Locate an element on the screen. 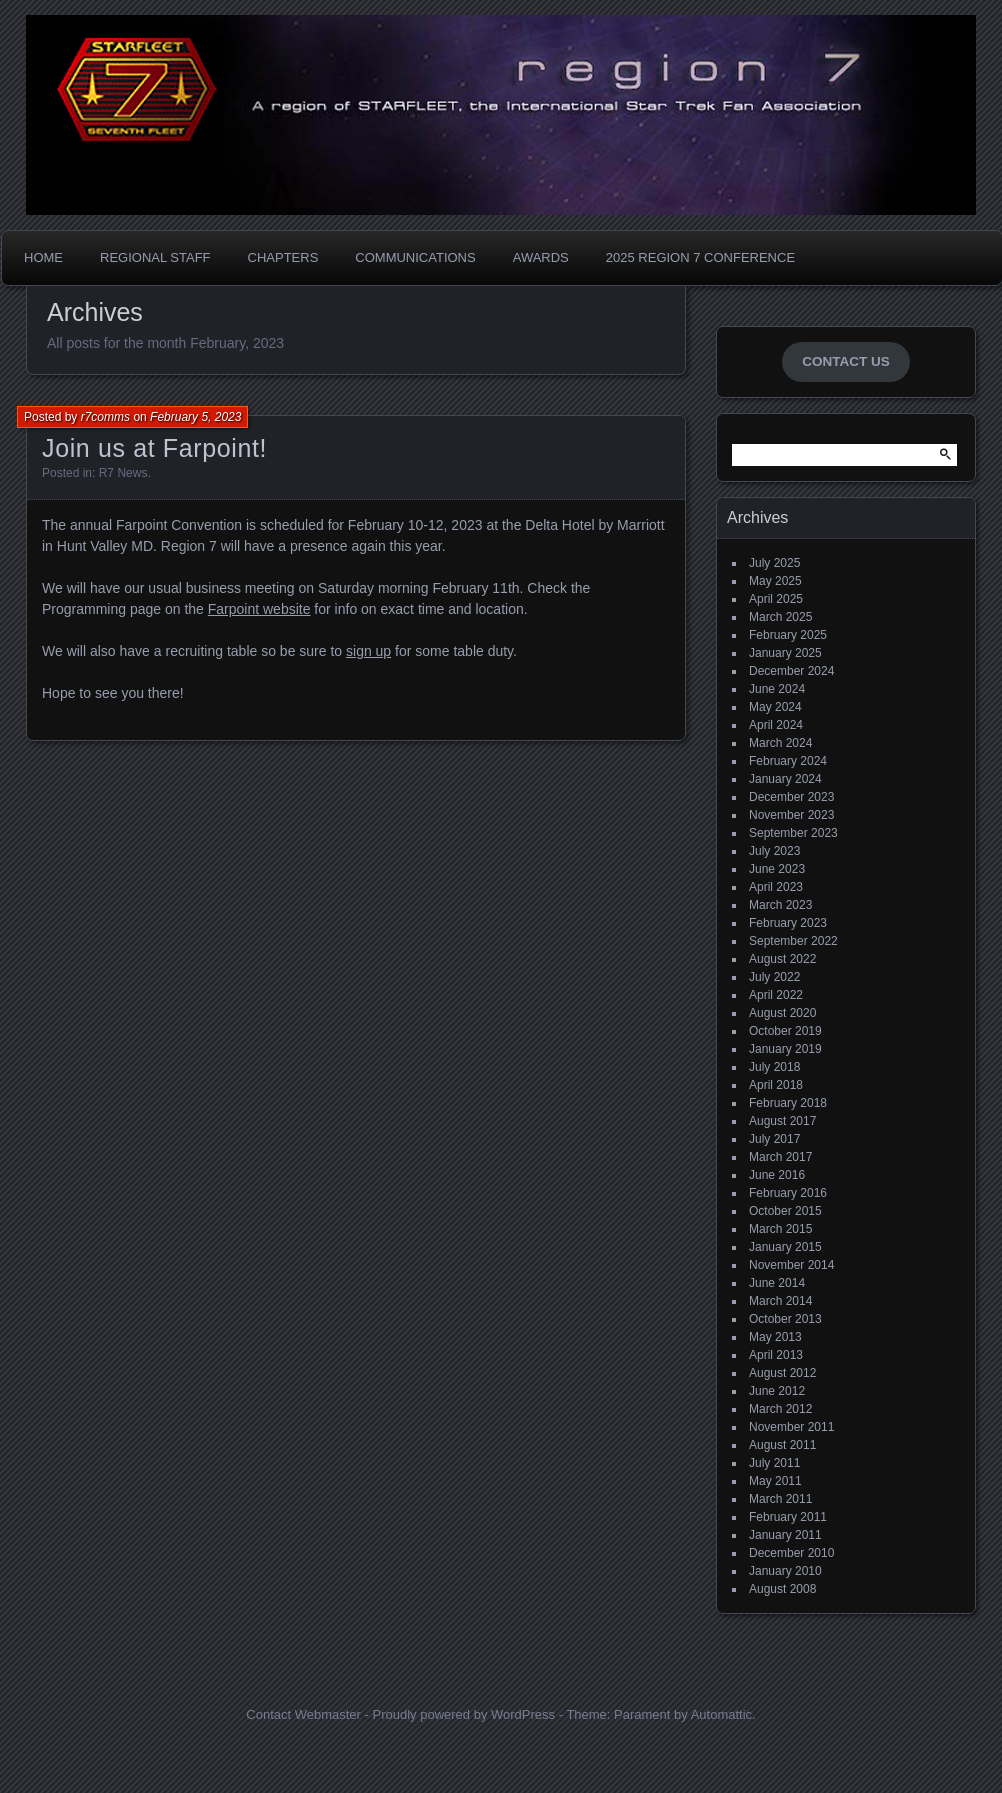 The height and width of the screenshot is (1793, 1002). January 2025 is located at coordinates (785, 653).